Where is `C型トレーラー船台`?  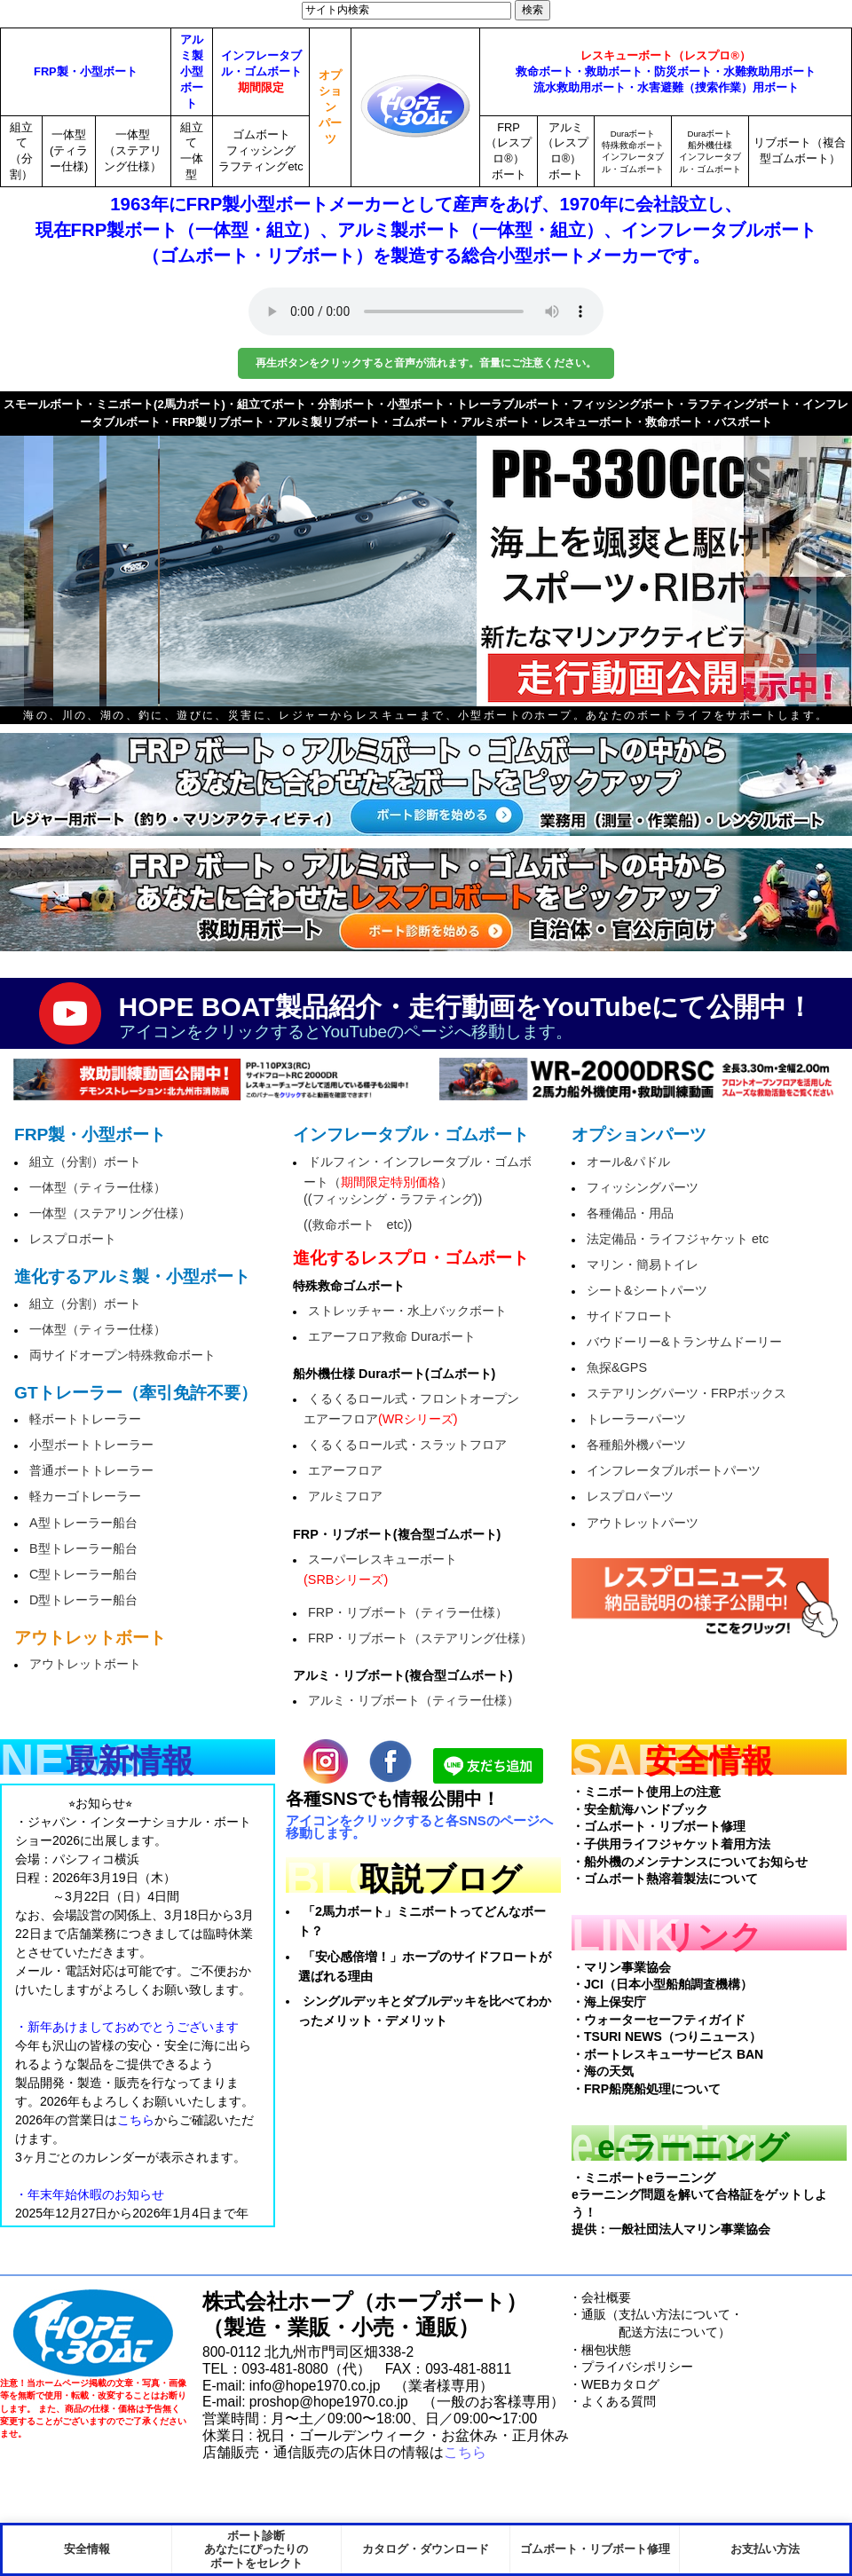 C型トレーラー船台 is located at coordinates (83, 1574).